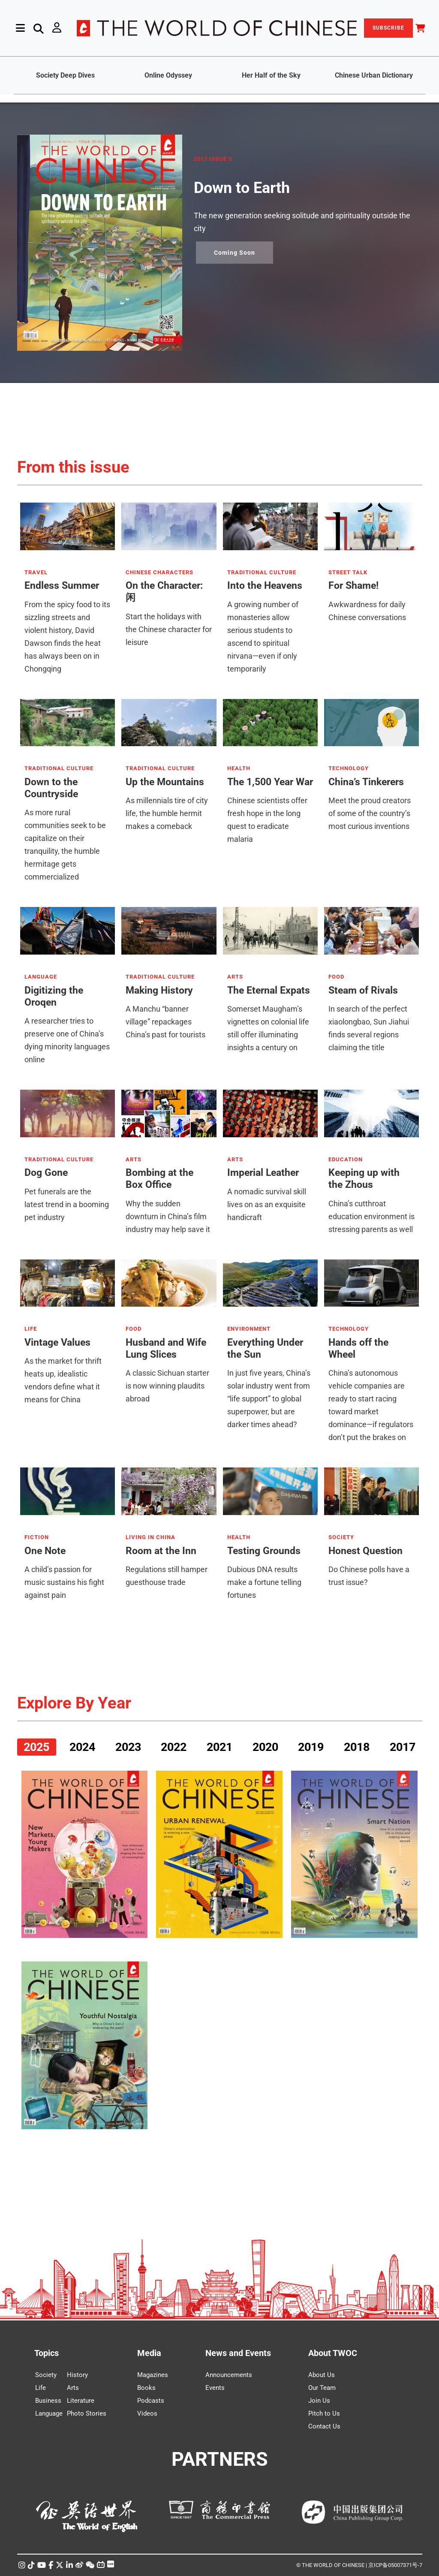  I want to click on Vintage Values, so click(57, 1342).